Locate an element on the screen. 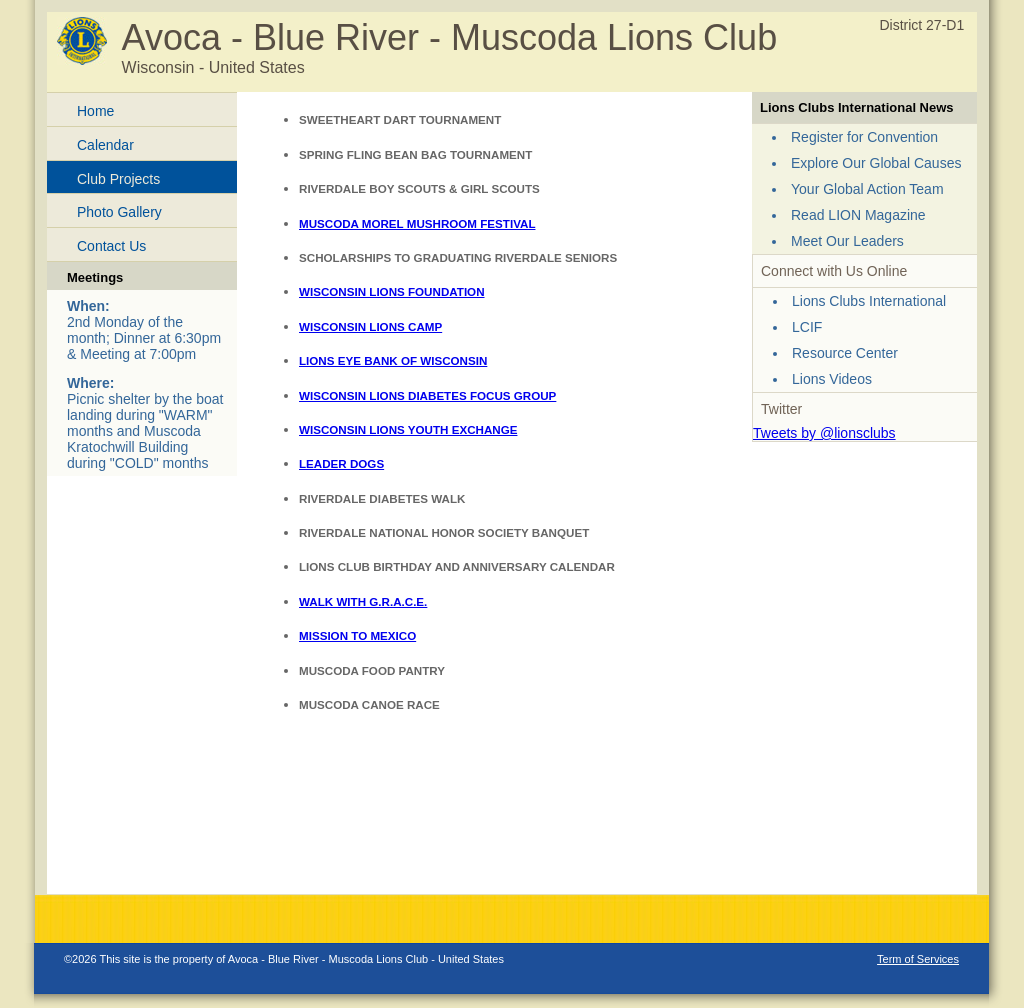 The height and width of the screenshot is (1008, 1024). Tweets by @lionsclubs is located at coordinates (824, 433).